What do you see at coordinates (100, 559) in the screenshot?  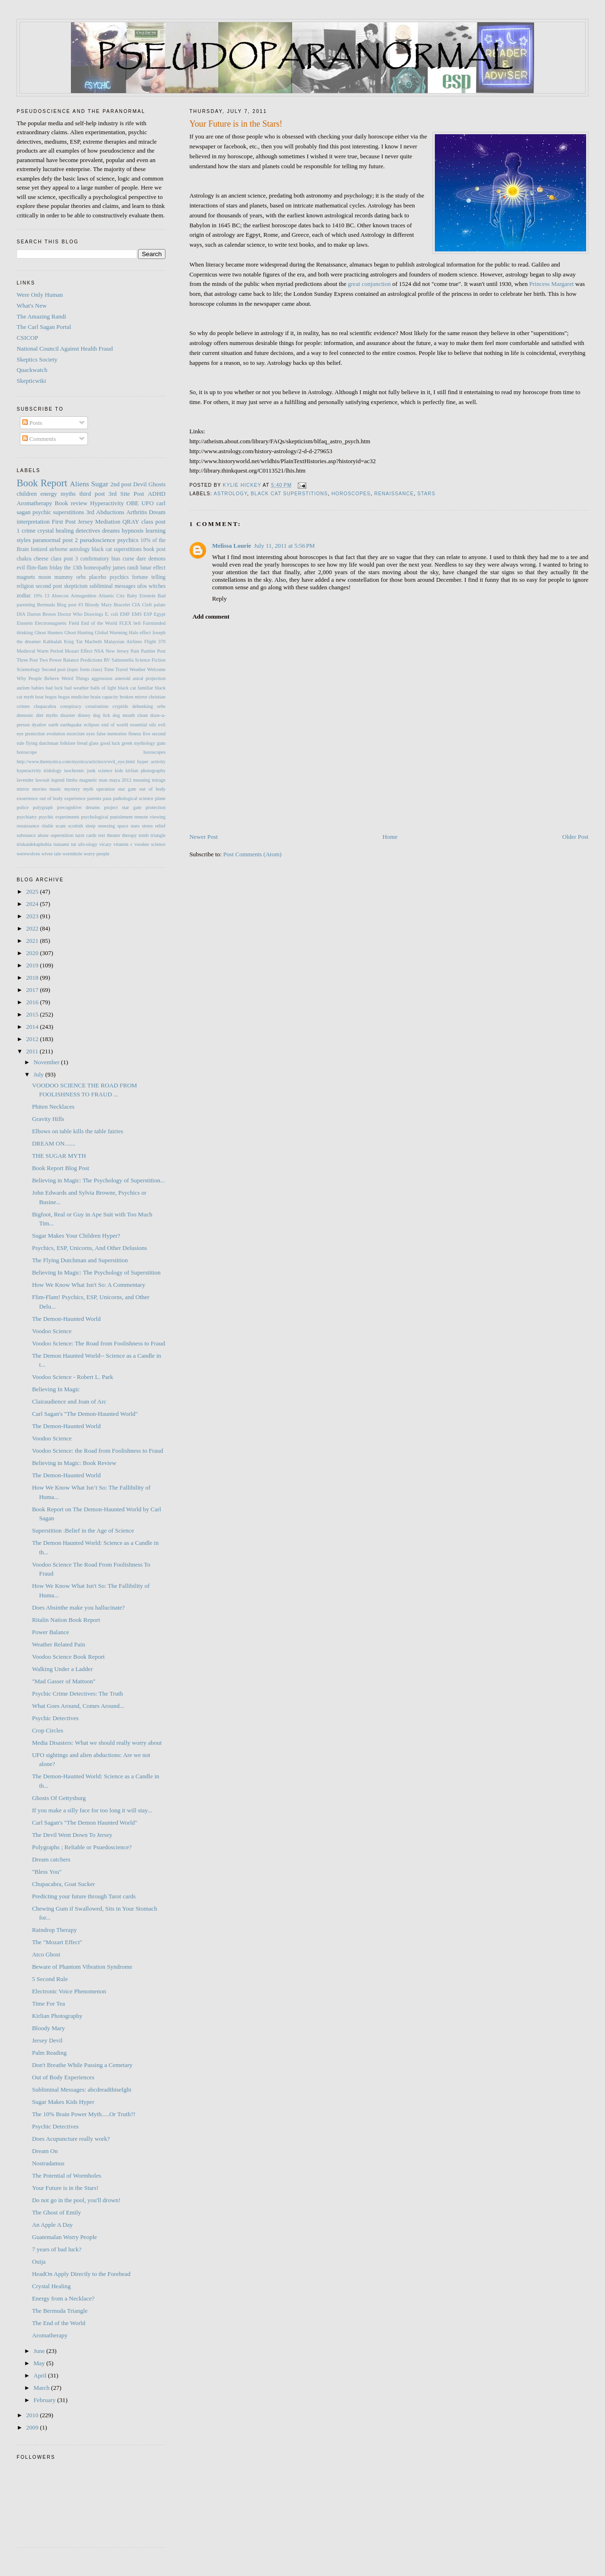 I see `confirmatory bias` at bounding box center [100, 559].